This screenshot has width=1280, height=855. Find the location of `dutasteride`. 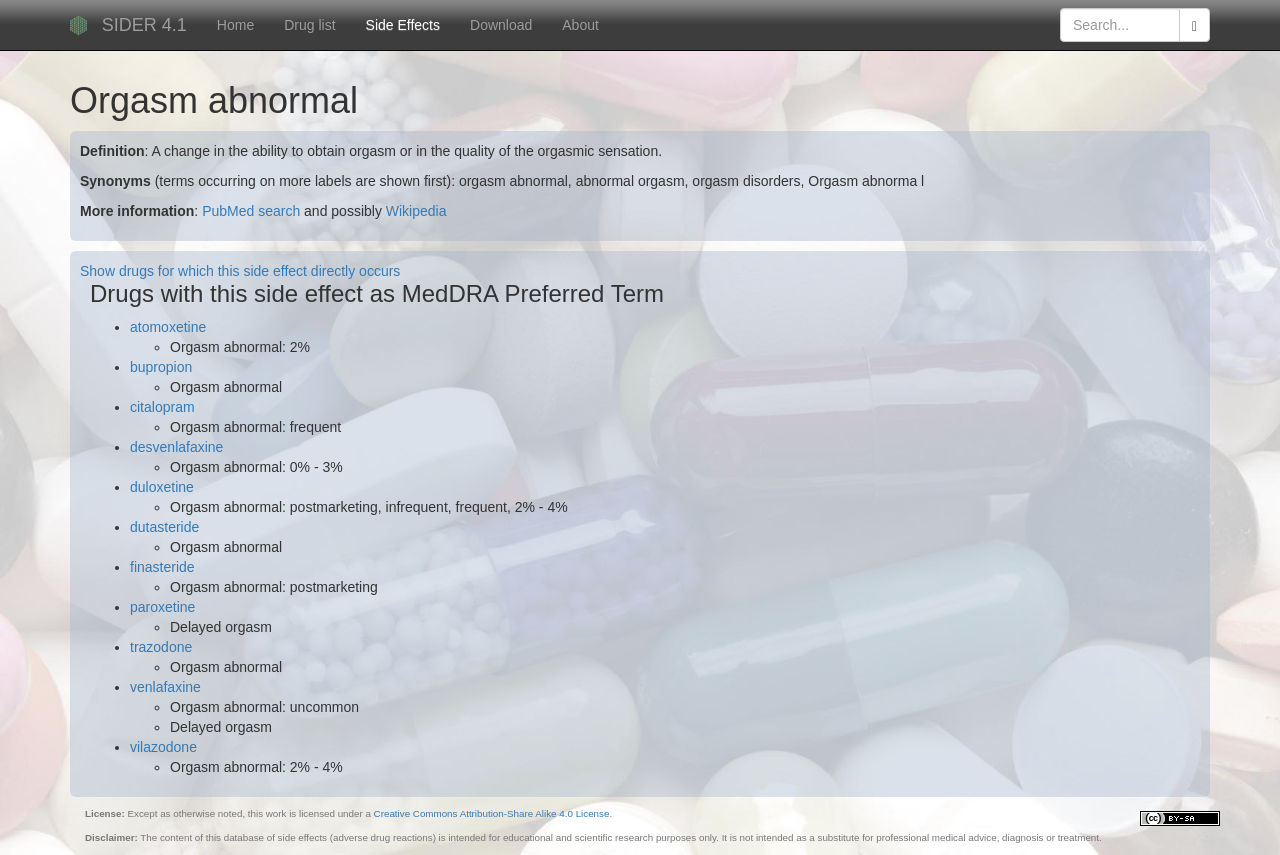

dutasteride is located at coordinates (164, 527).